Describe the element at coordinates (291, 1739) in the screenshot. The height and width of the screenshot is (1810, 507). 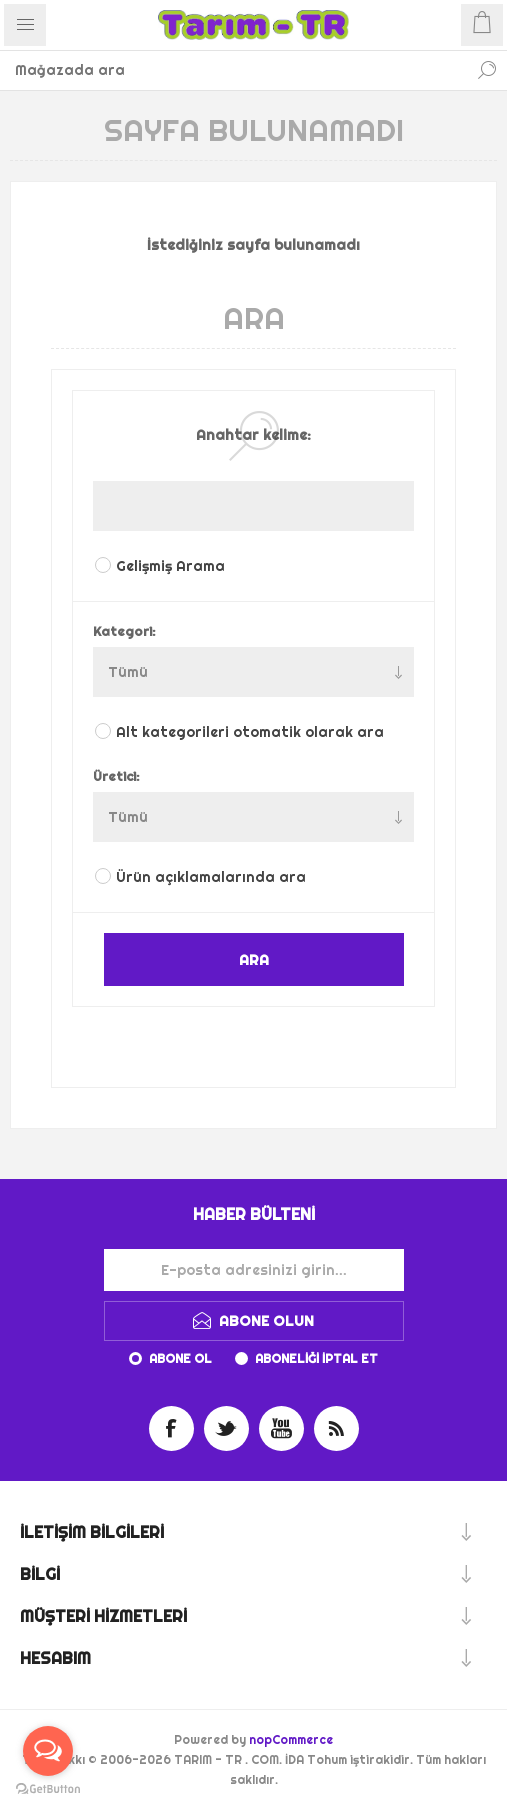
I see `nopCommerce` at that location.